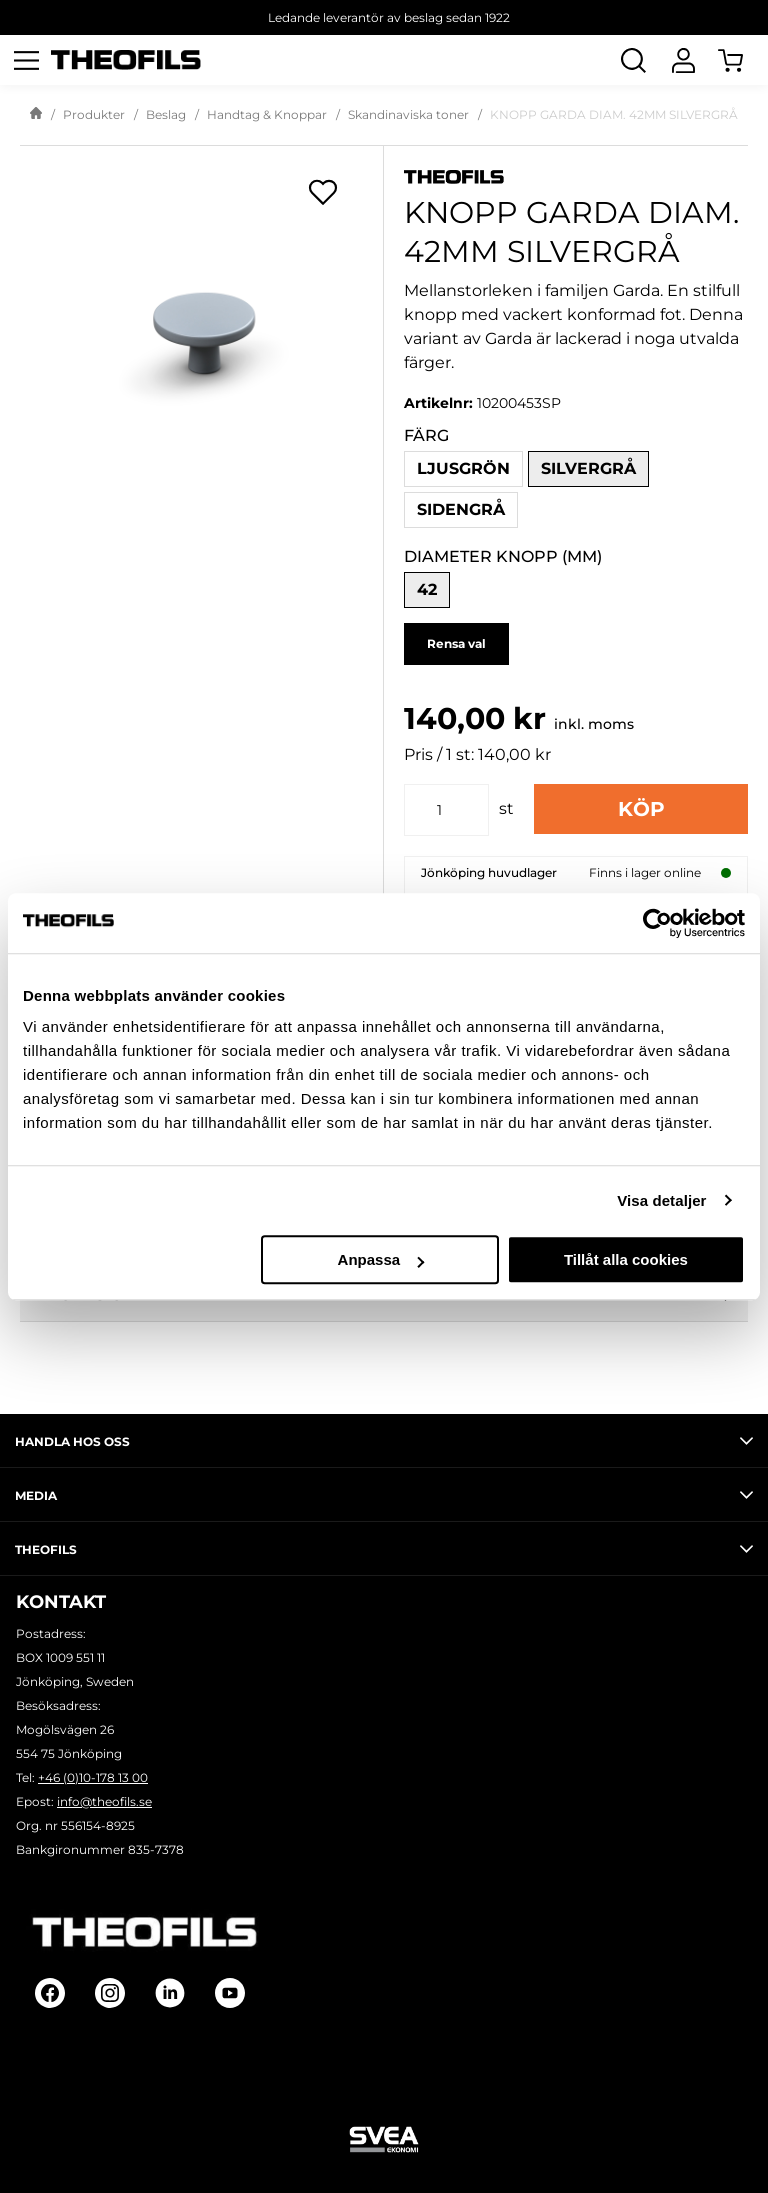 The image size is (768, 2193). I want to click on +46 (0)10-178 13 00, so click(93, 1777).